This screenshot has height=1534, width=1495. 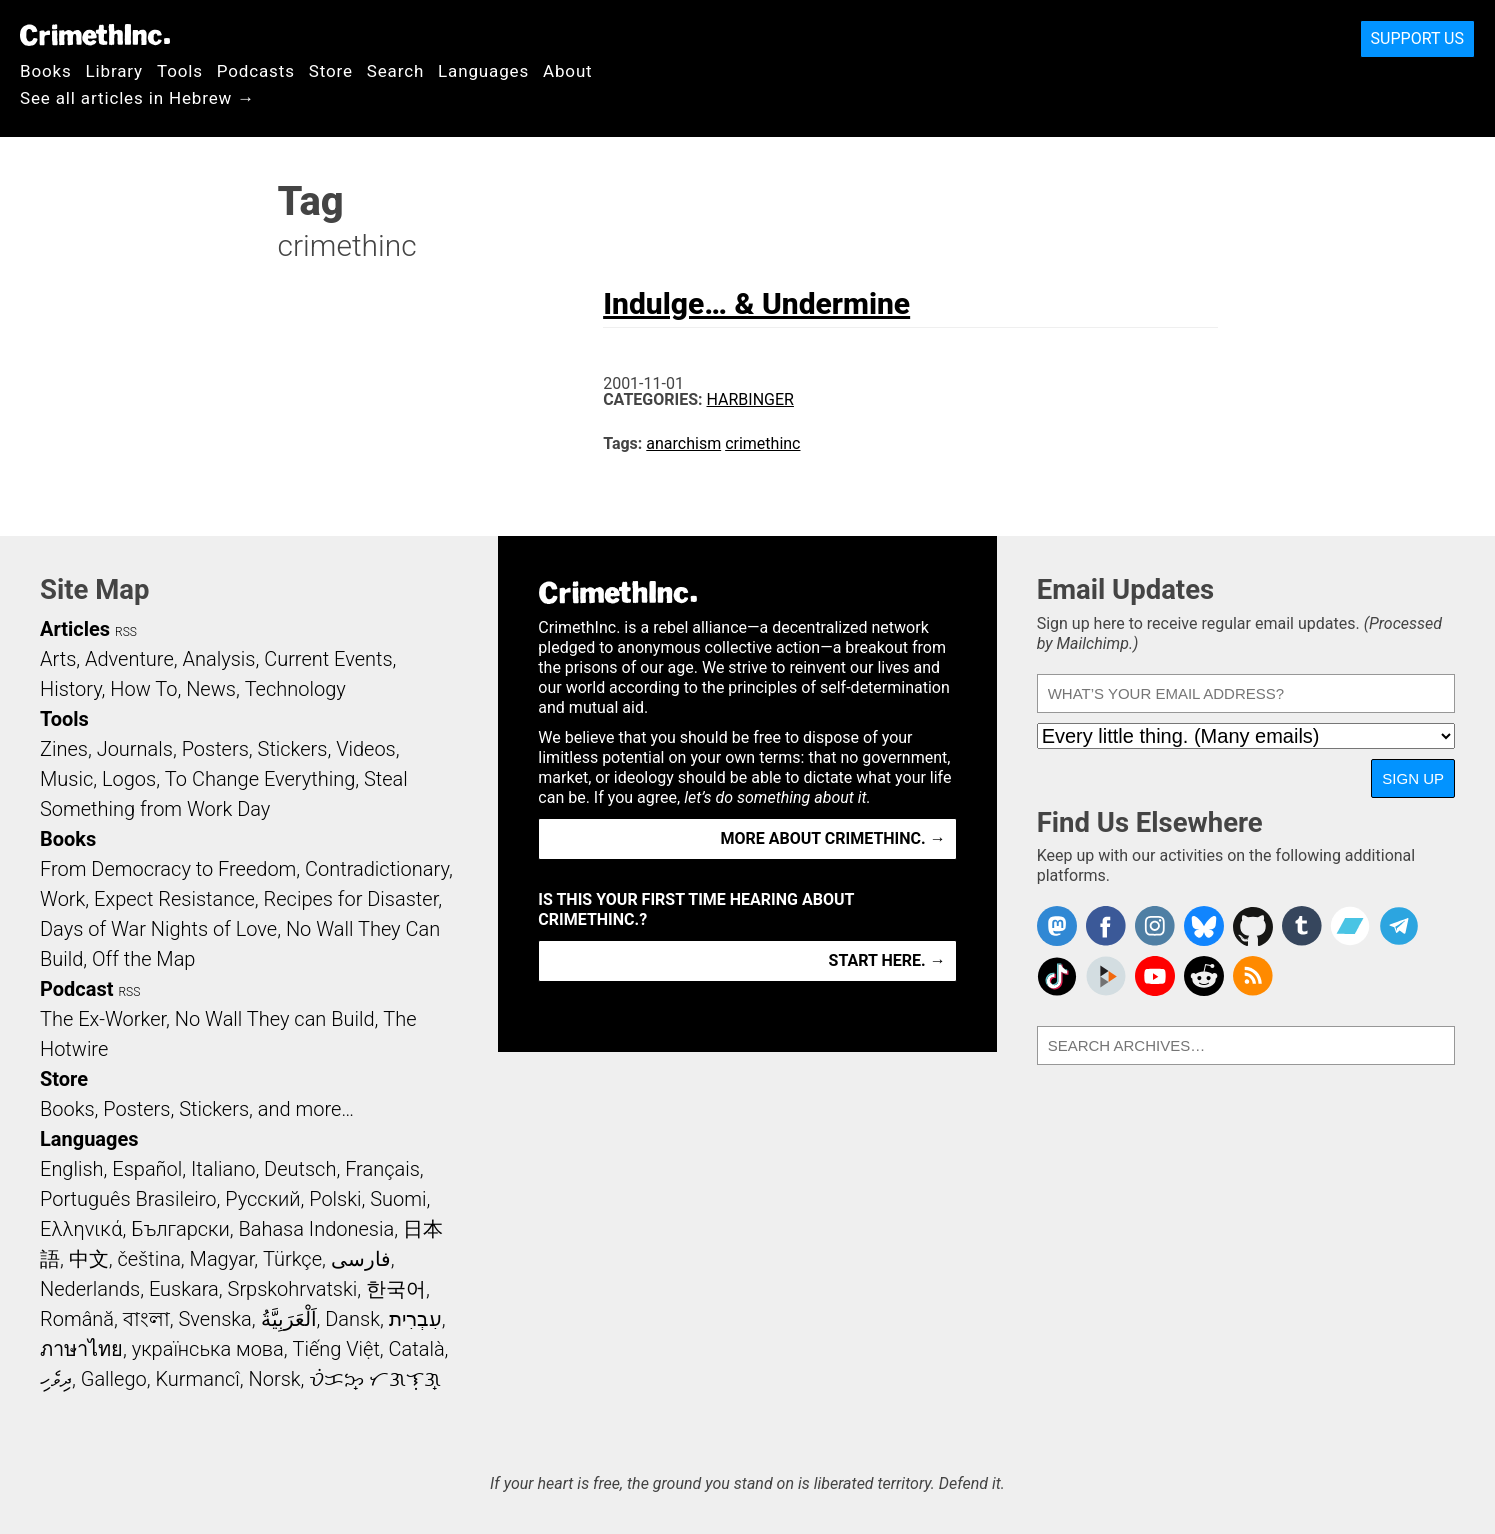 I want to click on Zines, so click(x=64, y=749).